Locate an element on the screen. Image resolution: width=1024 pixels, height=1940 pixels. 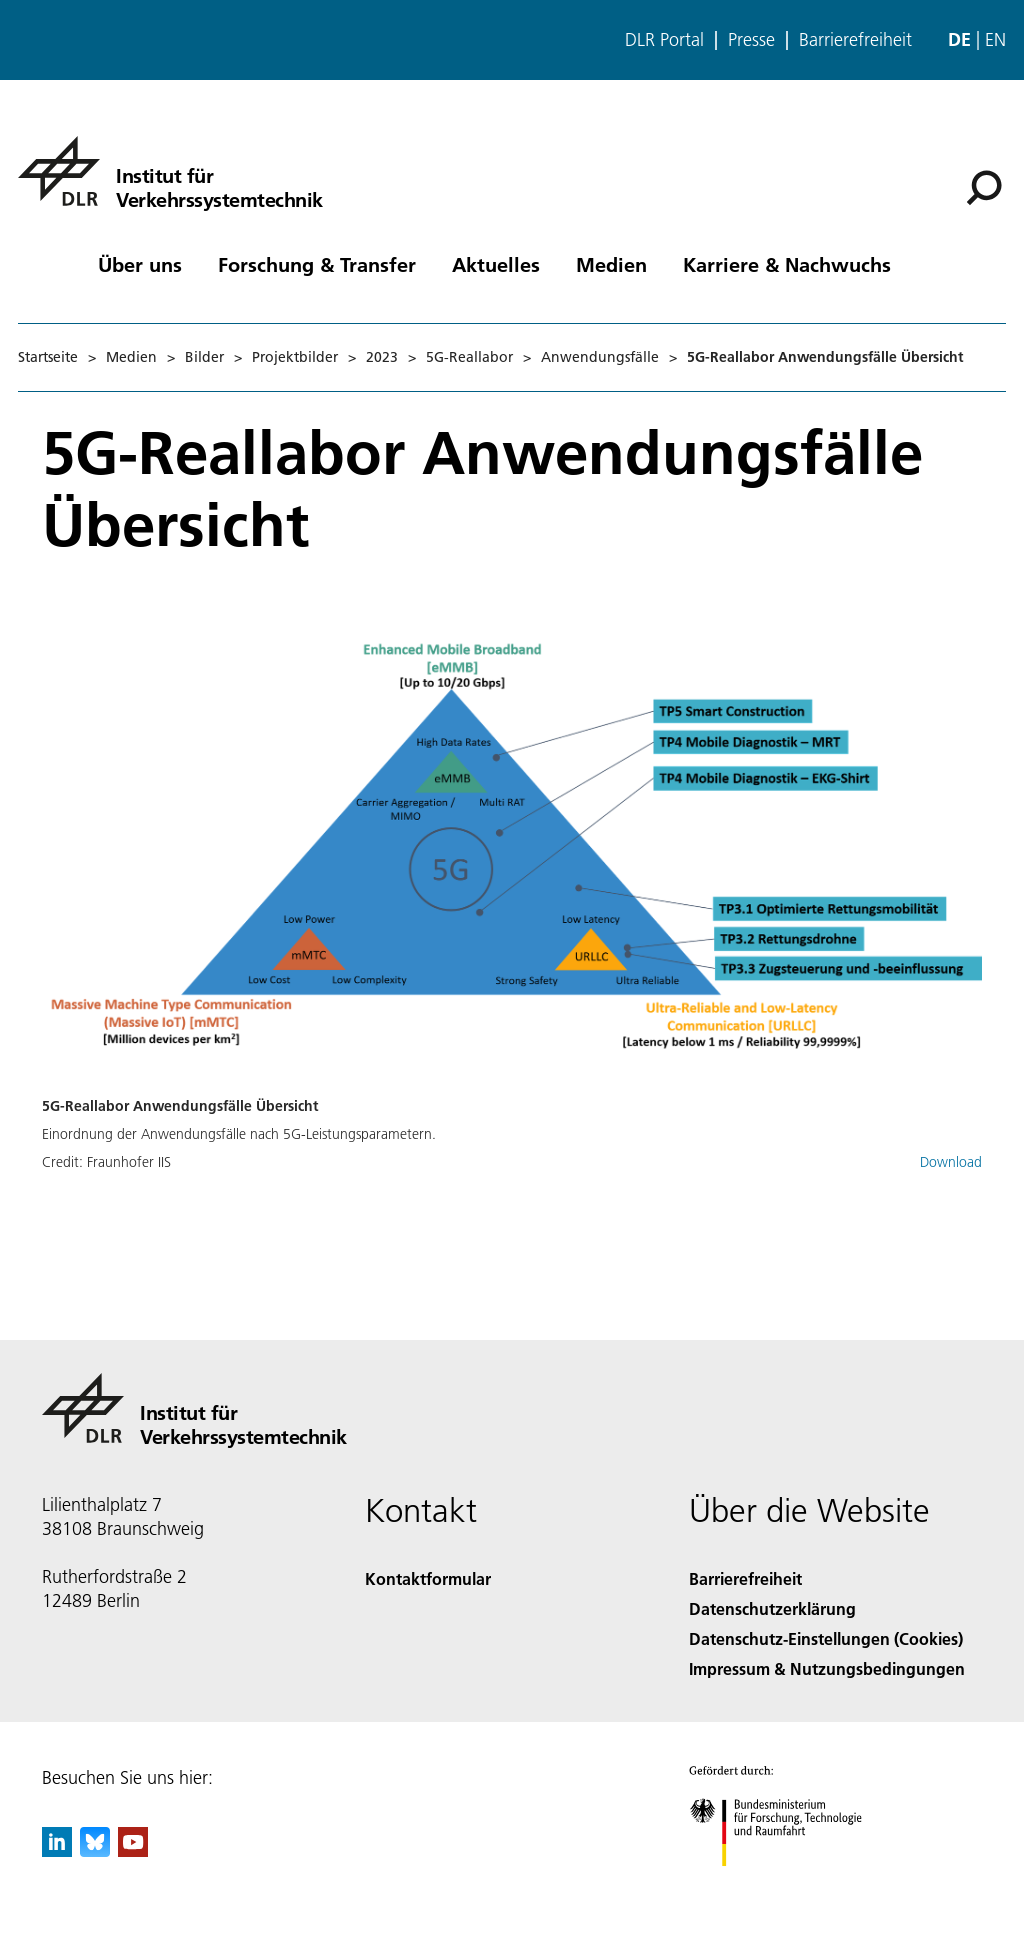
5G-Reallabor is located at coordinates (469, 357).